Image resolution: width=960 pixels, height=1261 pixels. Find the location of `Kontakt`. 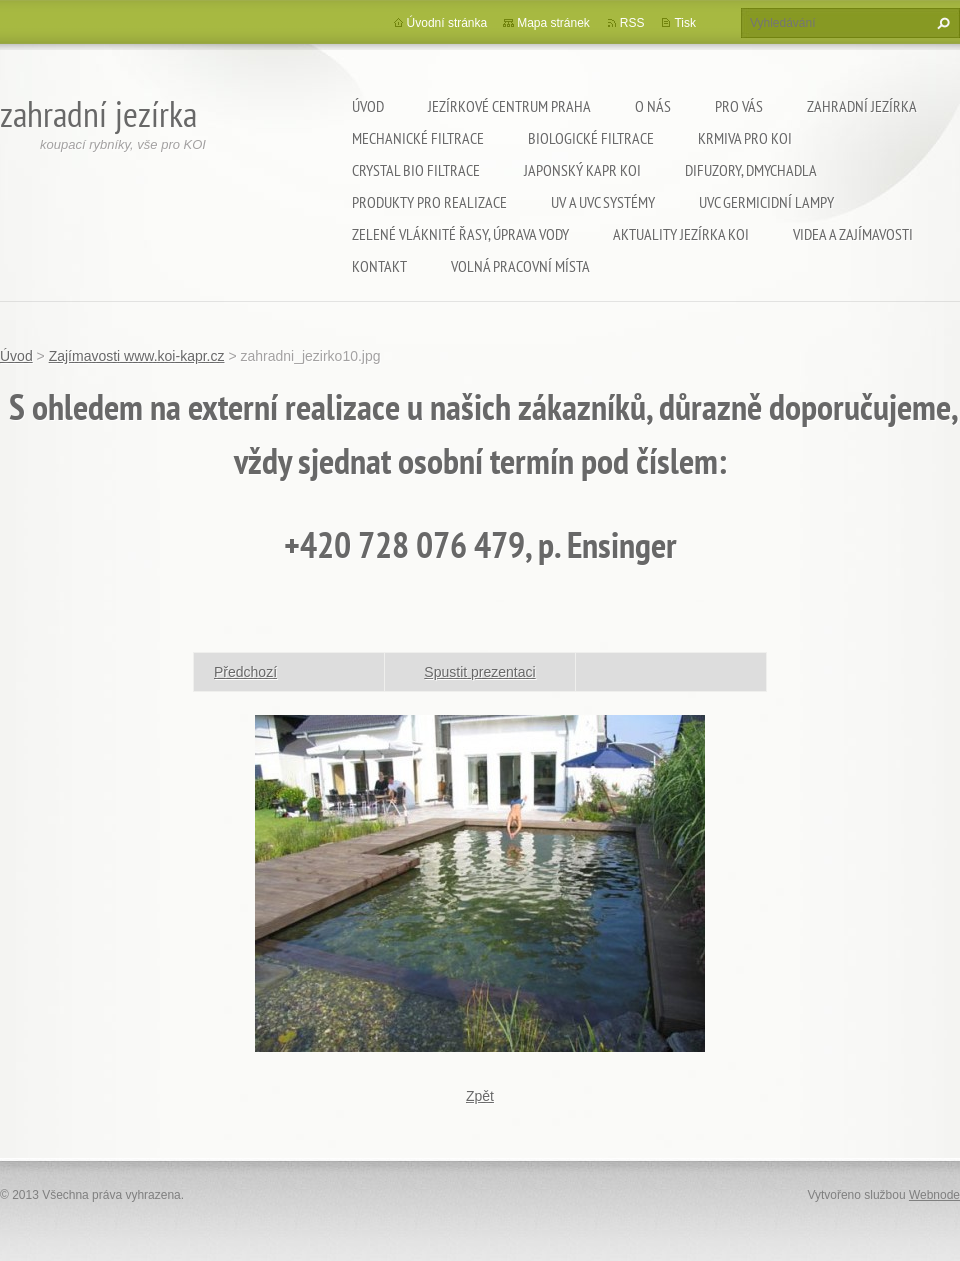

Kontakt is located at coordinates (379, 266).